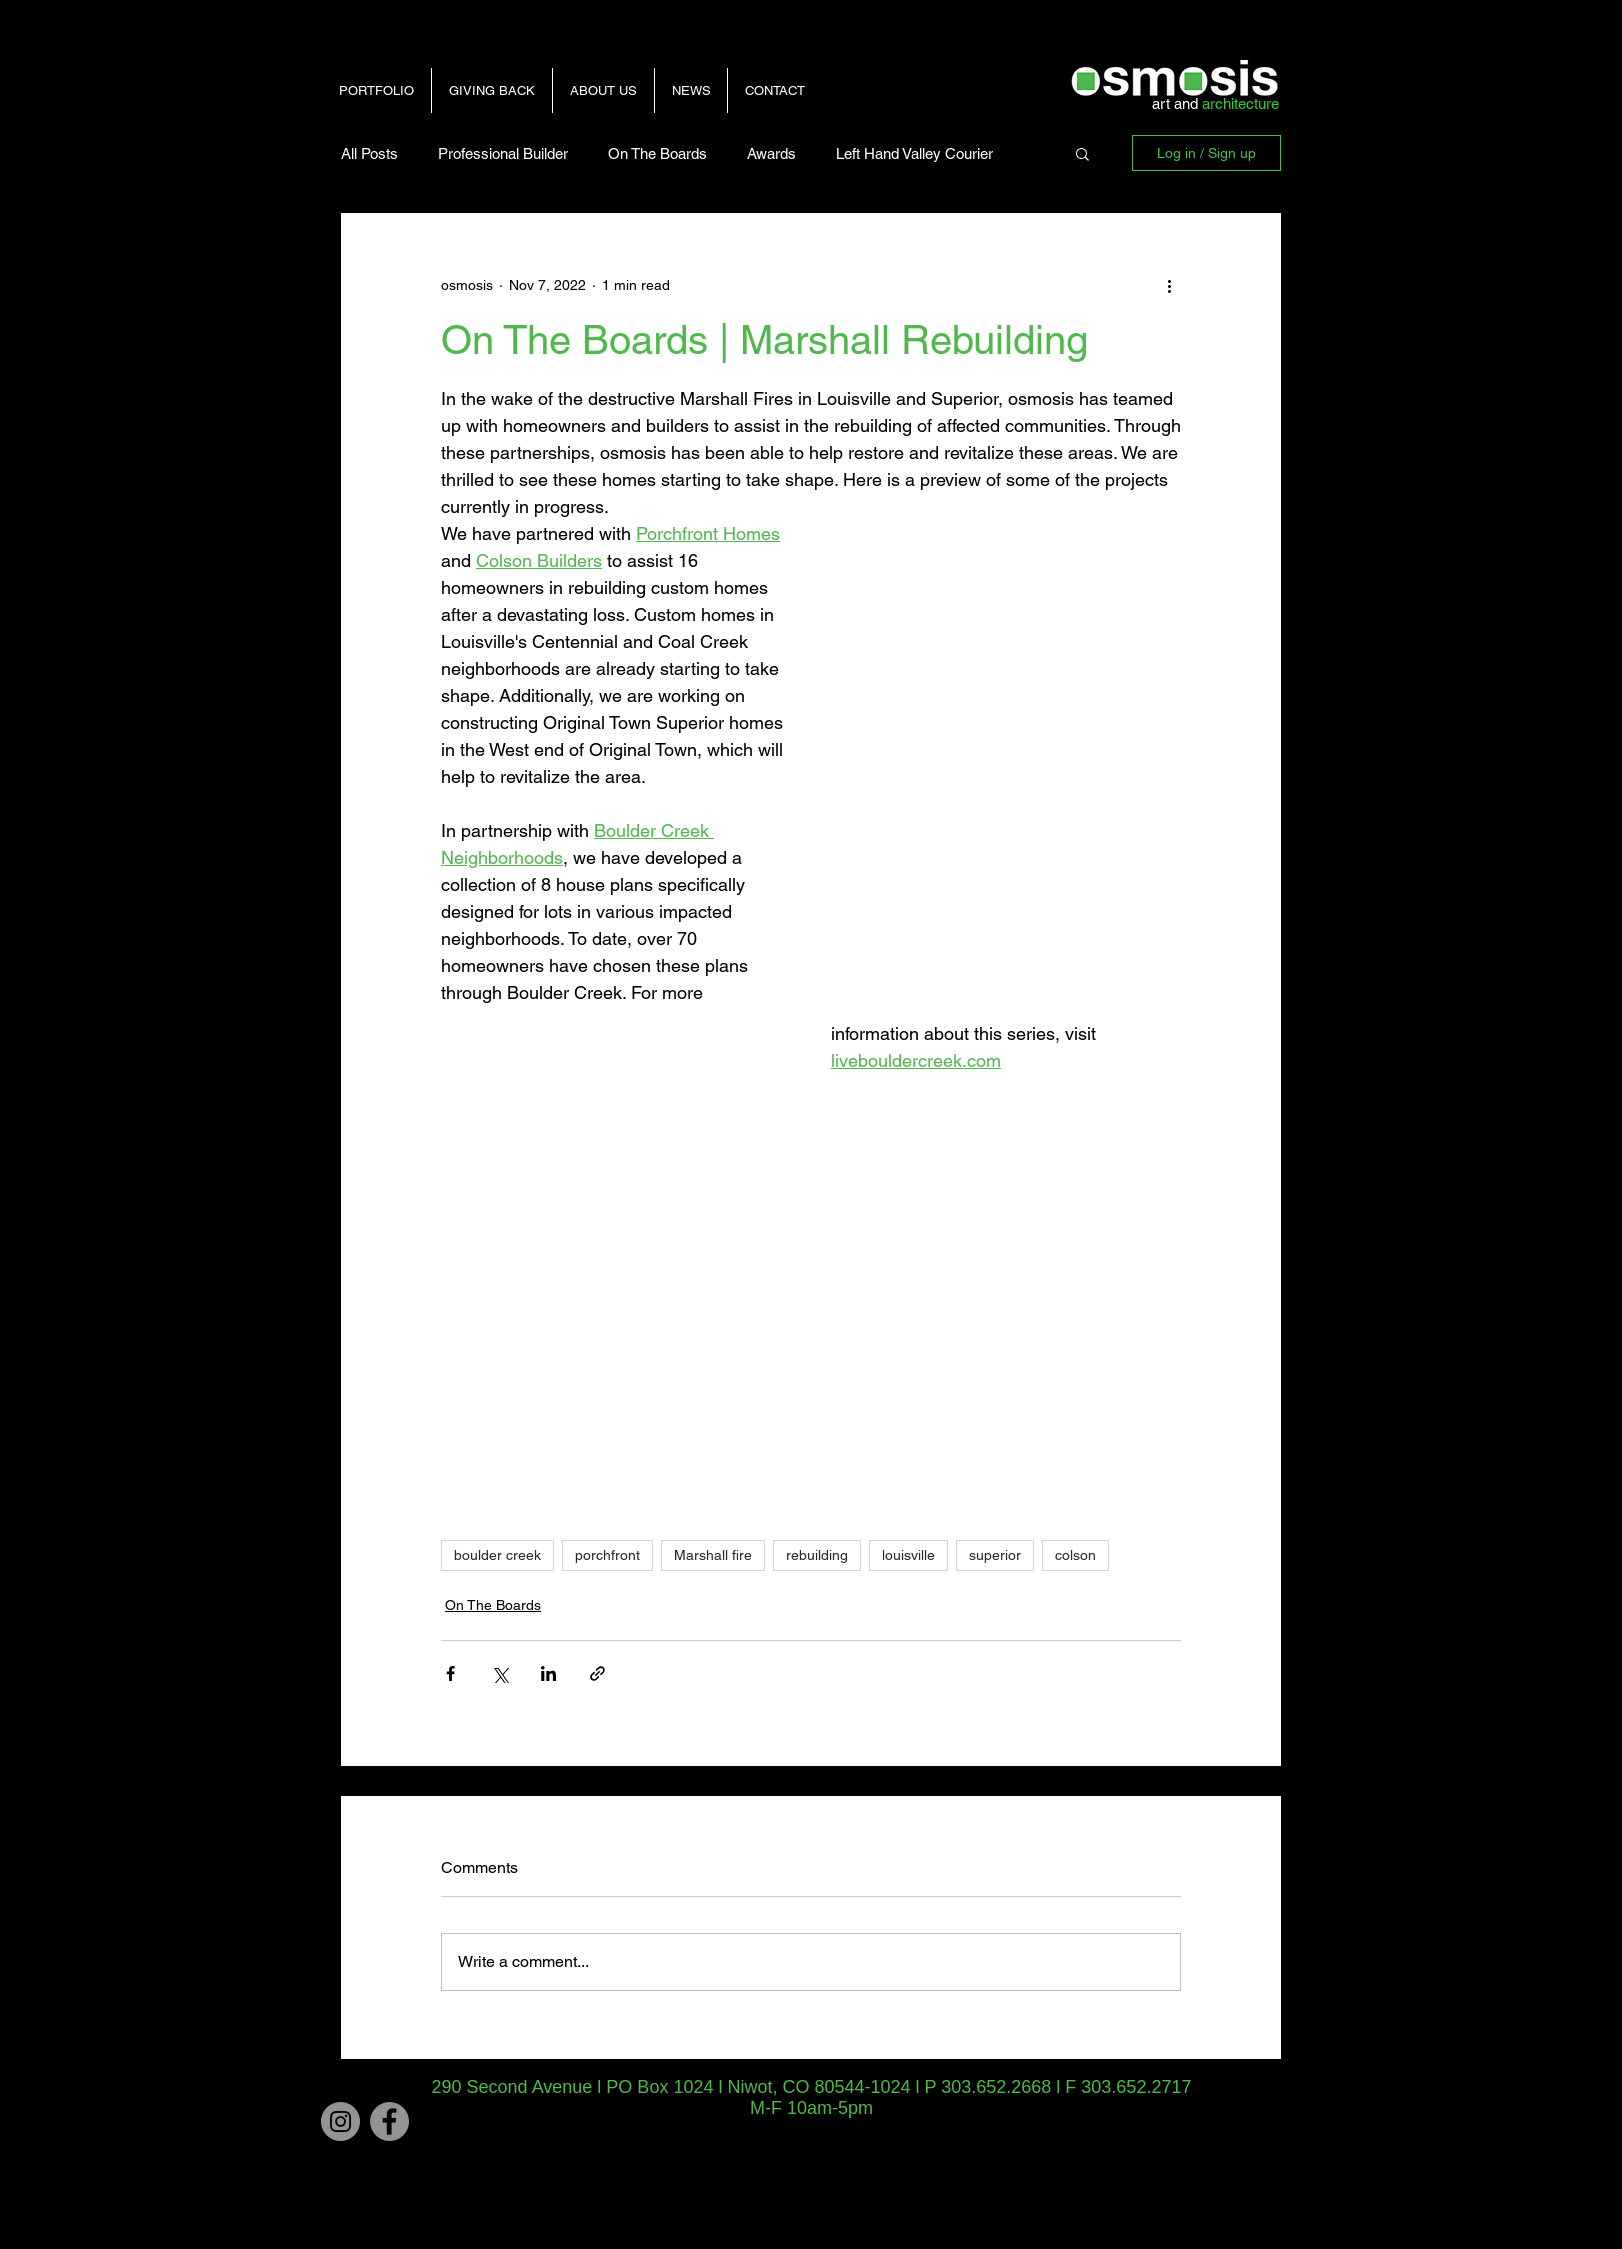 The image size is (1622, 2249). Describe the element at coordinates (499, 1673) in the screenshot. I see `[Share via X (Twitter)]` at that location.